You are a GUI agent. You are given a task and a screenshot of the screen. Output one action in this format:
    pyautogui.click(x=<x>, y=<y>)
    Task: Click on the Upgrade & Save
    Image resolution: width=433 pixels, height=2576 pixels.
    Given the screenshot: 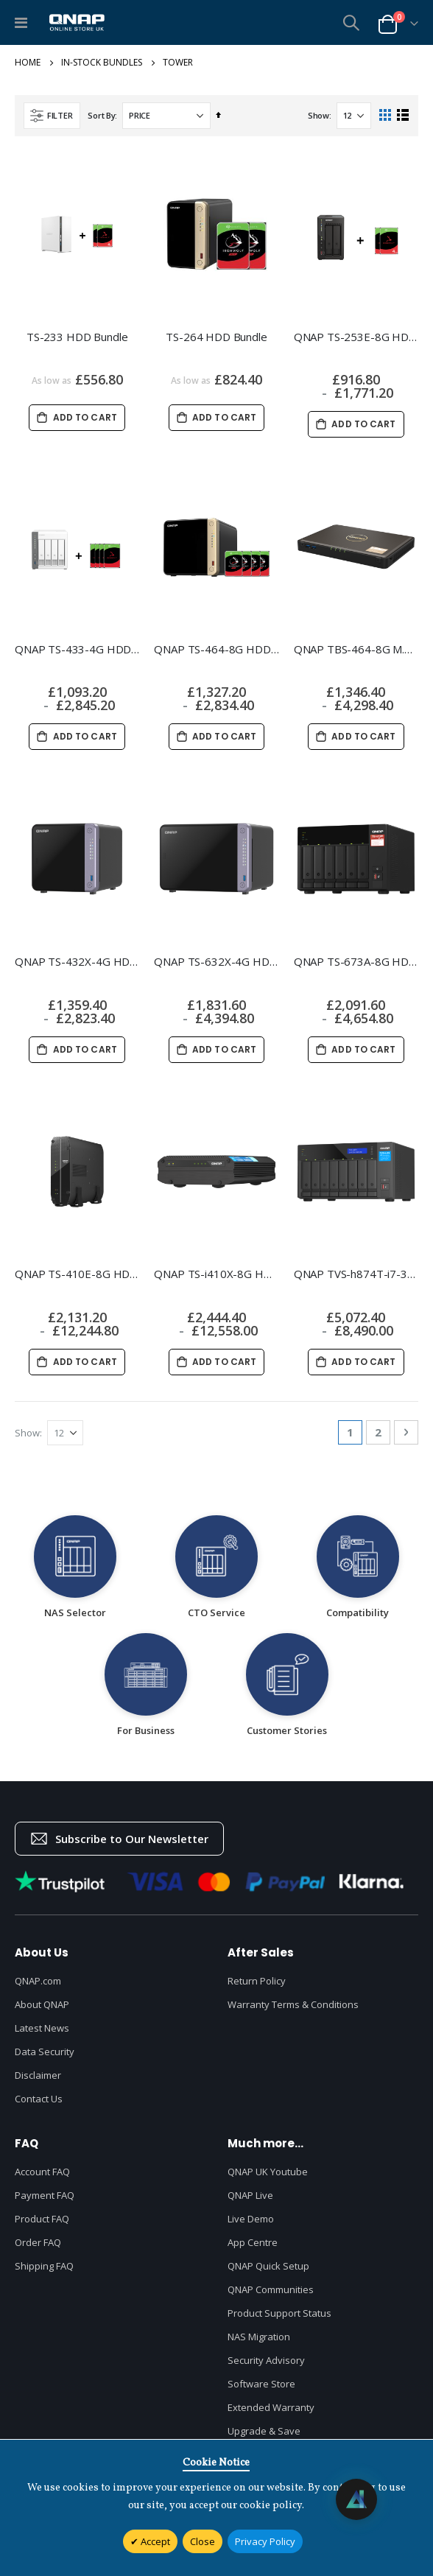 What is the action you would take?
    pyautogui.click(x=264, y=2431)
    